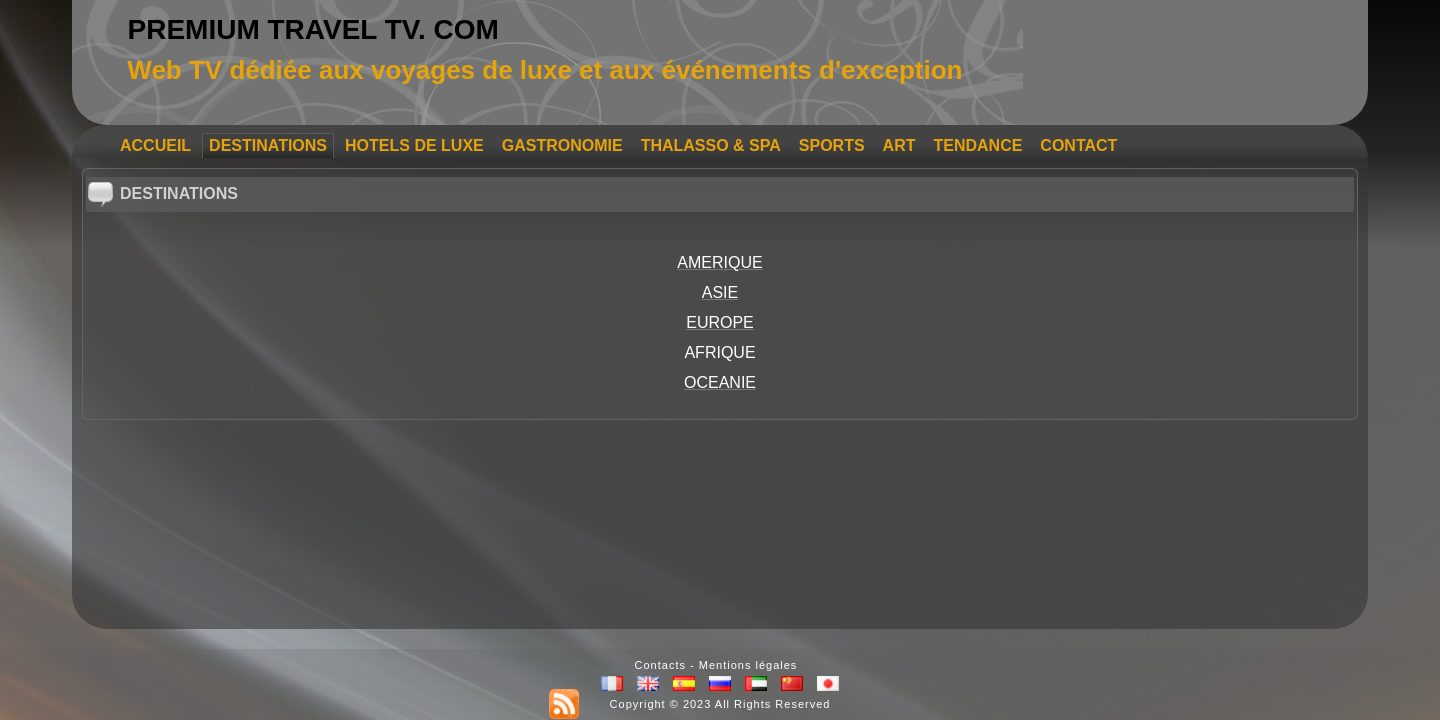 The image size is (1440, 720). I want to click on GASTRONOMIE, so click(562, 145).